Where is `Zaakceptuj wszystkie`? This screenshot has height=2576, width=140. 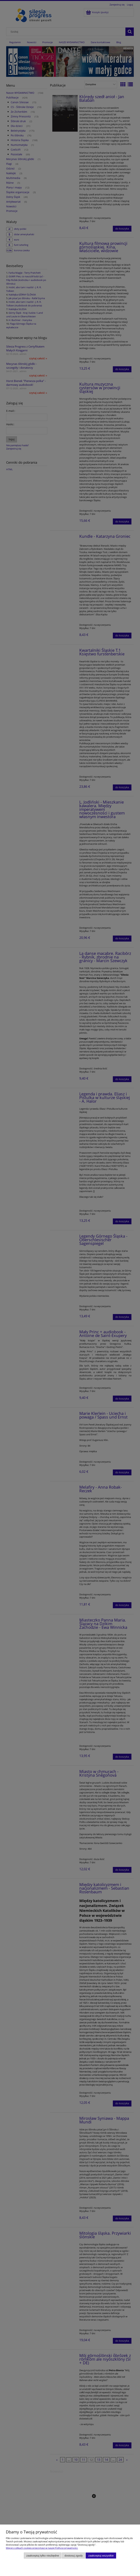 Zaakceptuj wszystkie is located at coordinates (101, 2555).